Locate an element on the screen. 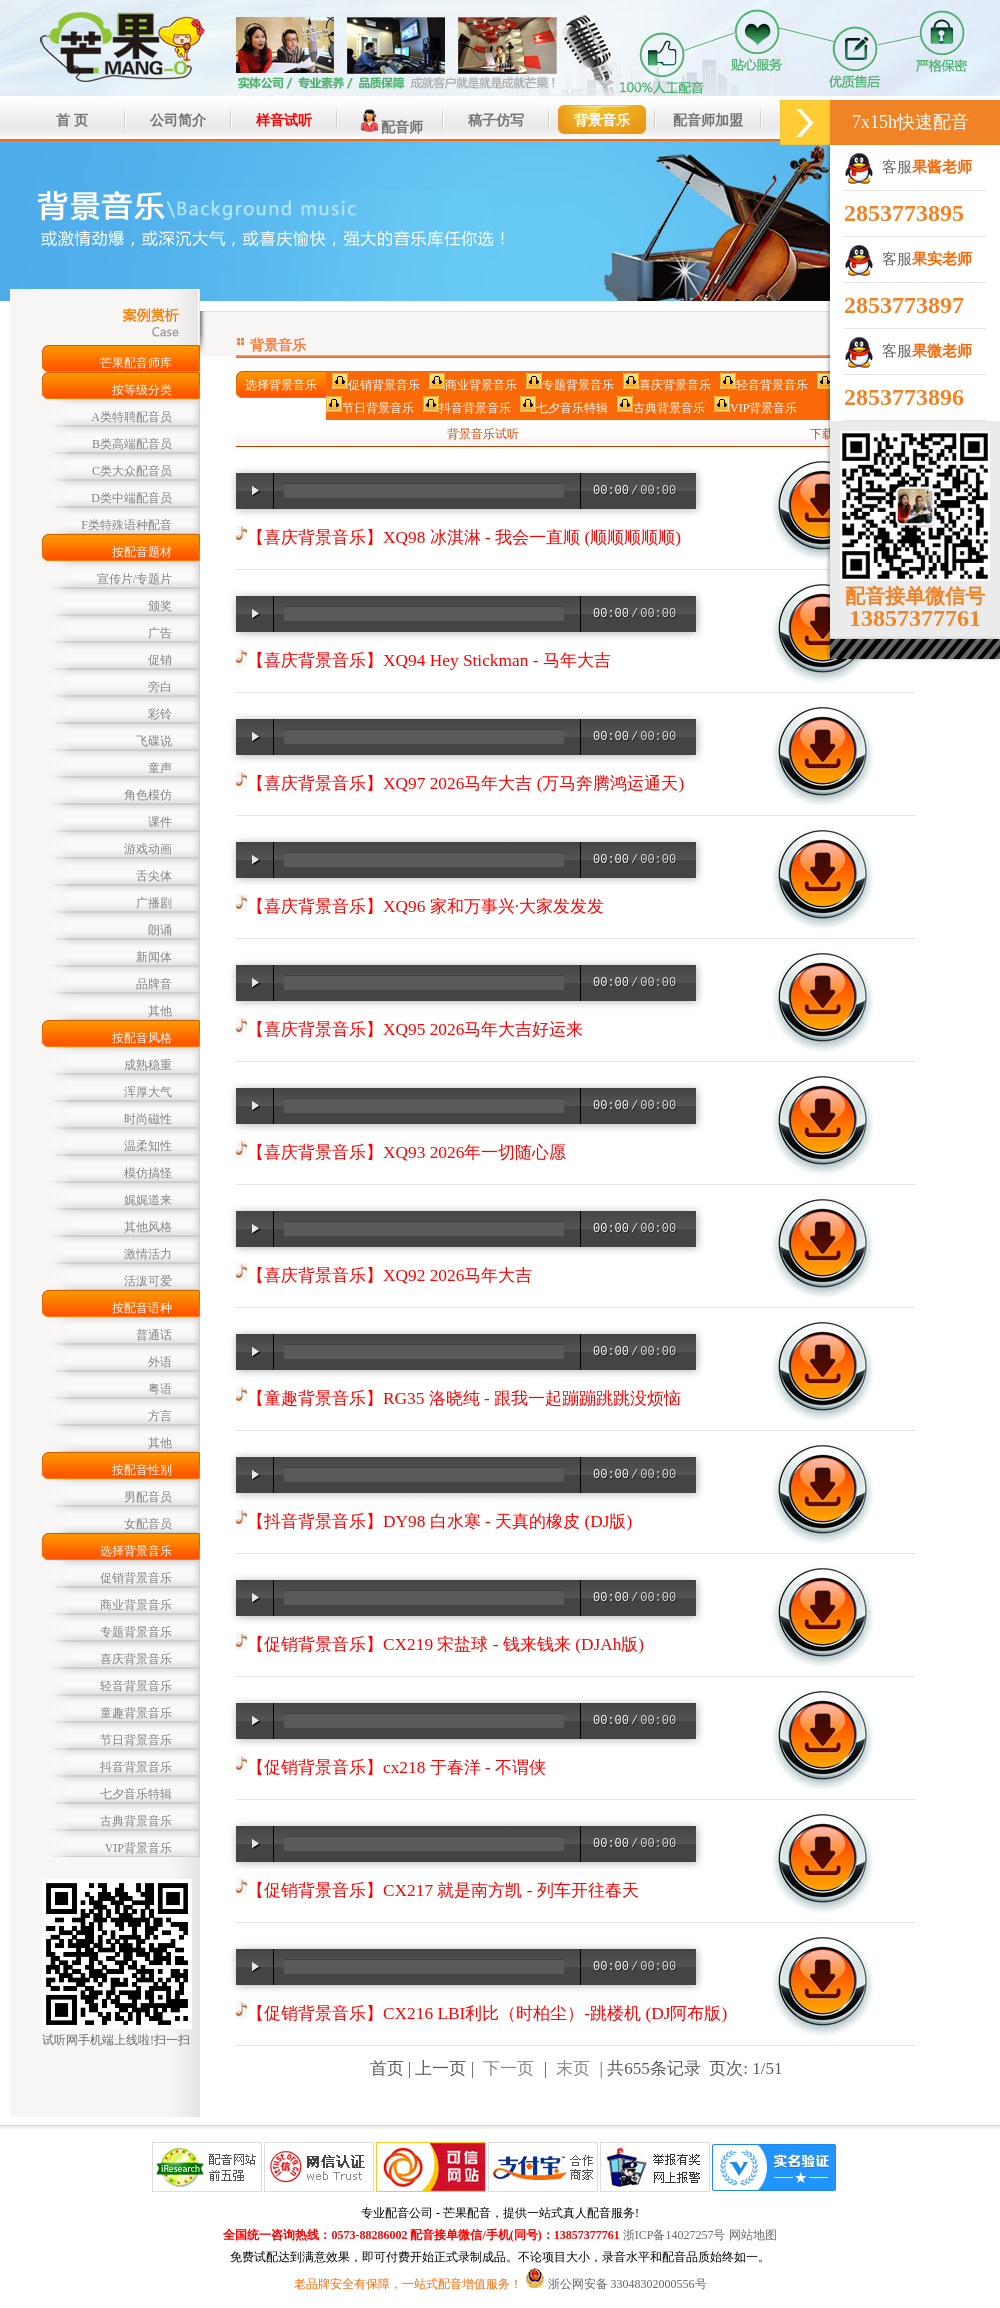  公司简介 is located at coordinates (178, 120).